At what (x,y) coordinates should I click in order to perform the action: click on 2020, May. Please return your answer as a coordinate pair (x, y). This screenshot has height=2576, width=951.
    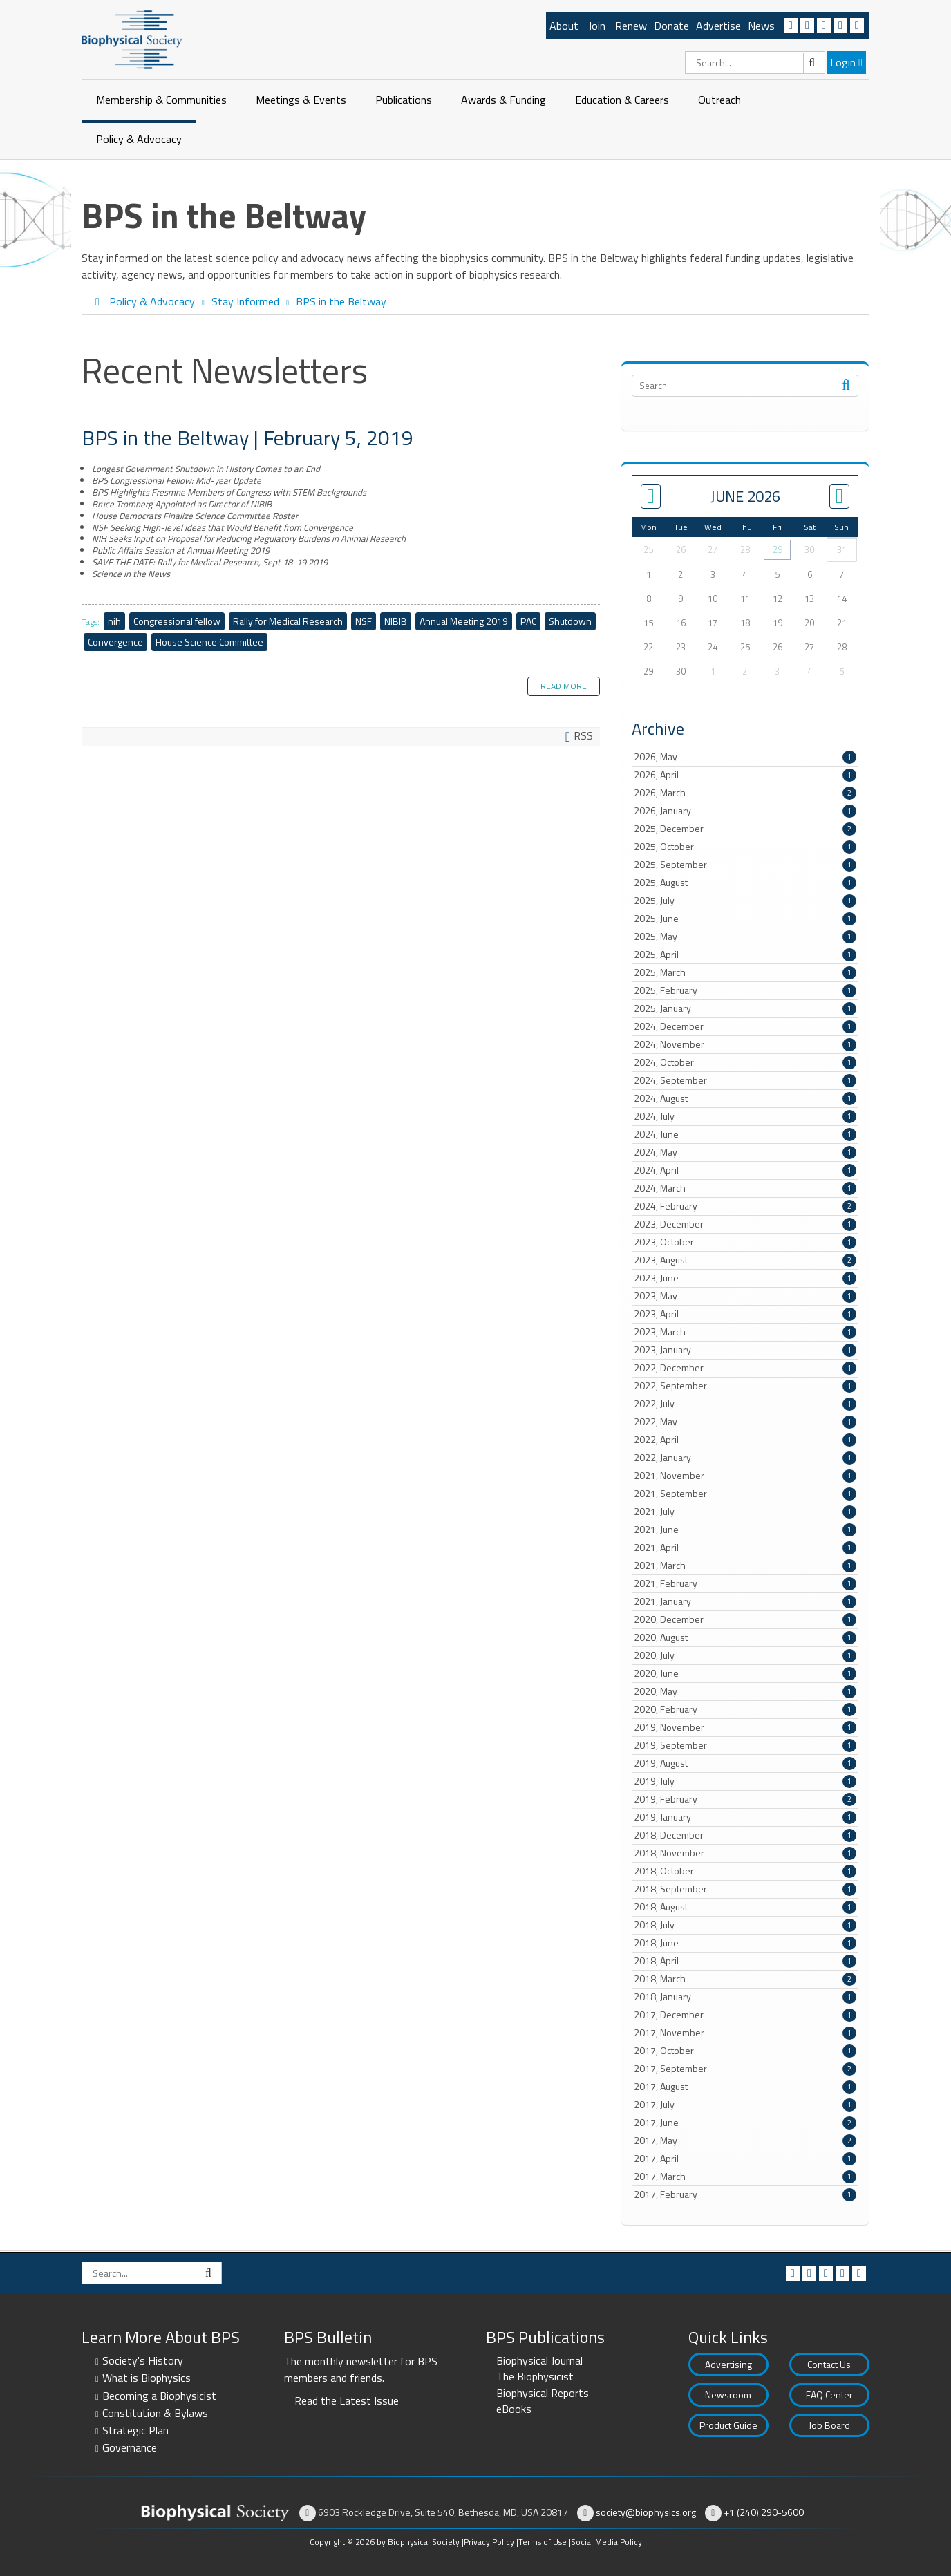
    Looking at the image, I should click on (745, 1691).